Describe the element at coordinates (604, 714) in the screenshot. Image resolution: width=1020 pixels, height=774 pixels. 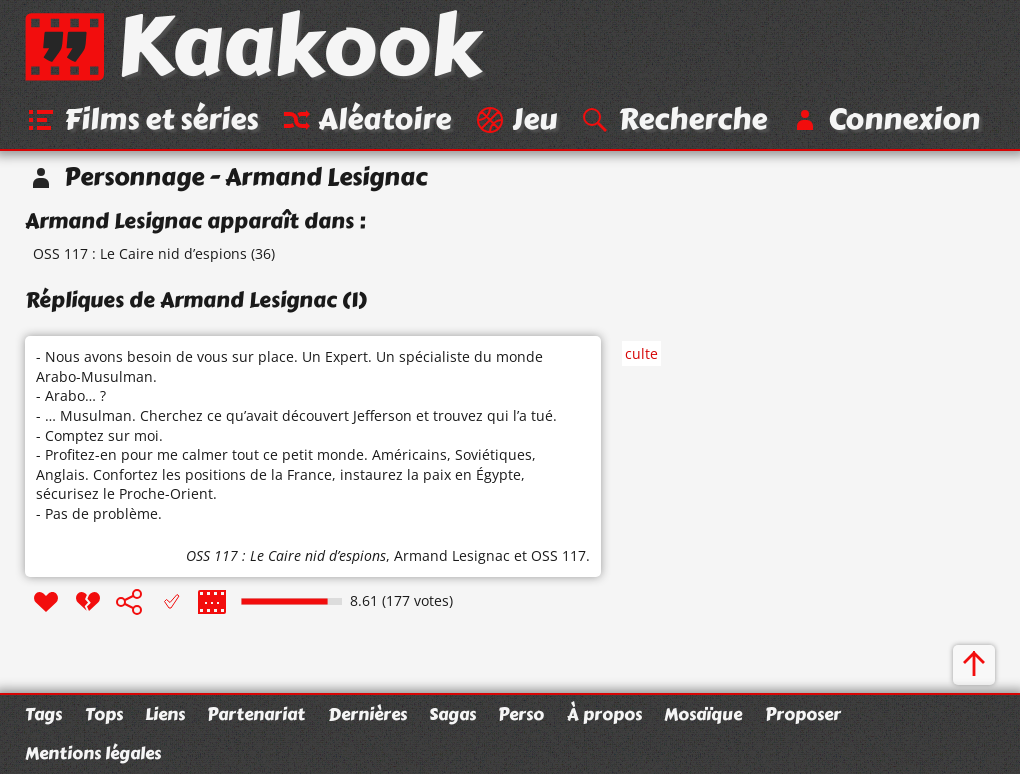
I see `À propos` at that location.